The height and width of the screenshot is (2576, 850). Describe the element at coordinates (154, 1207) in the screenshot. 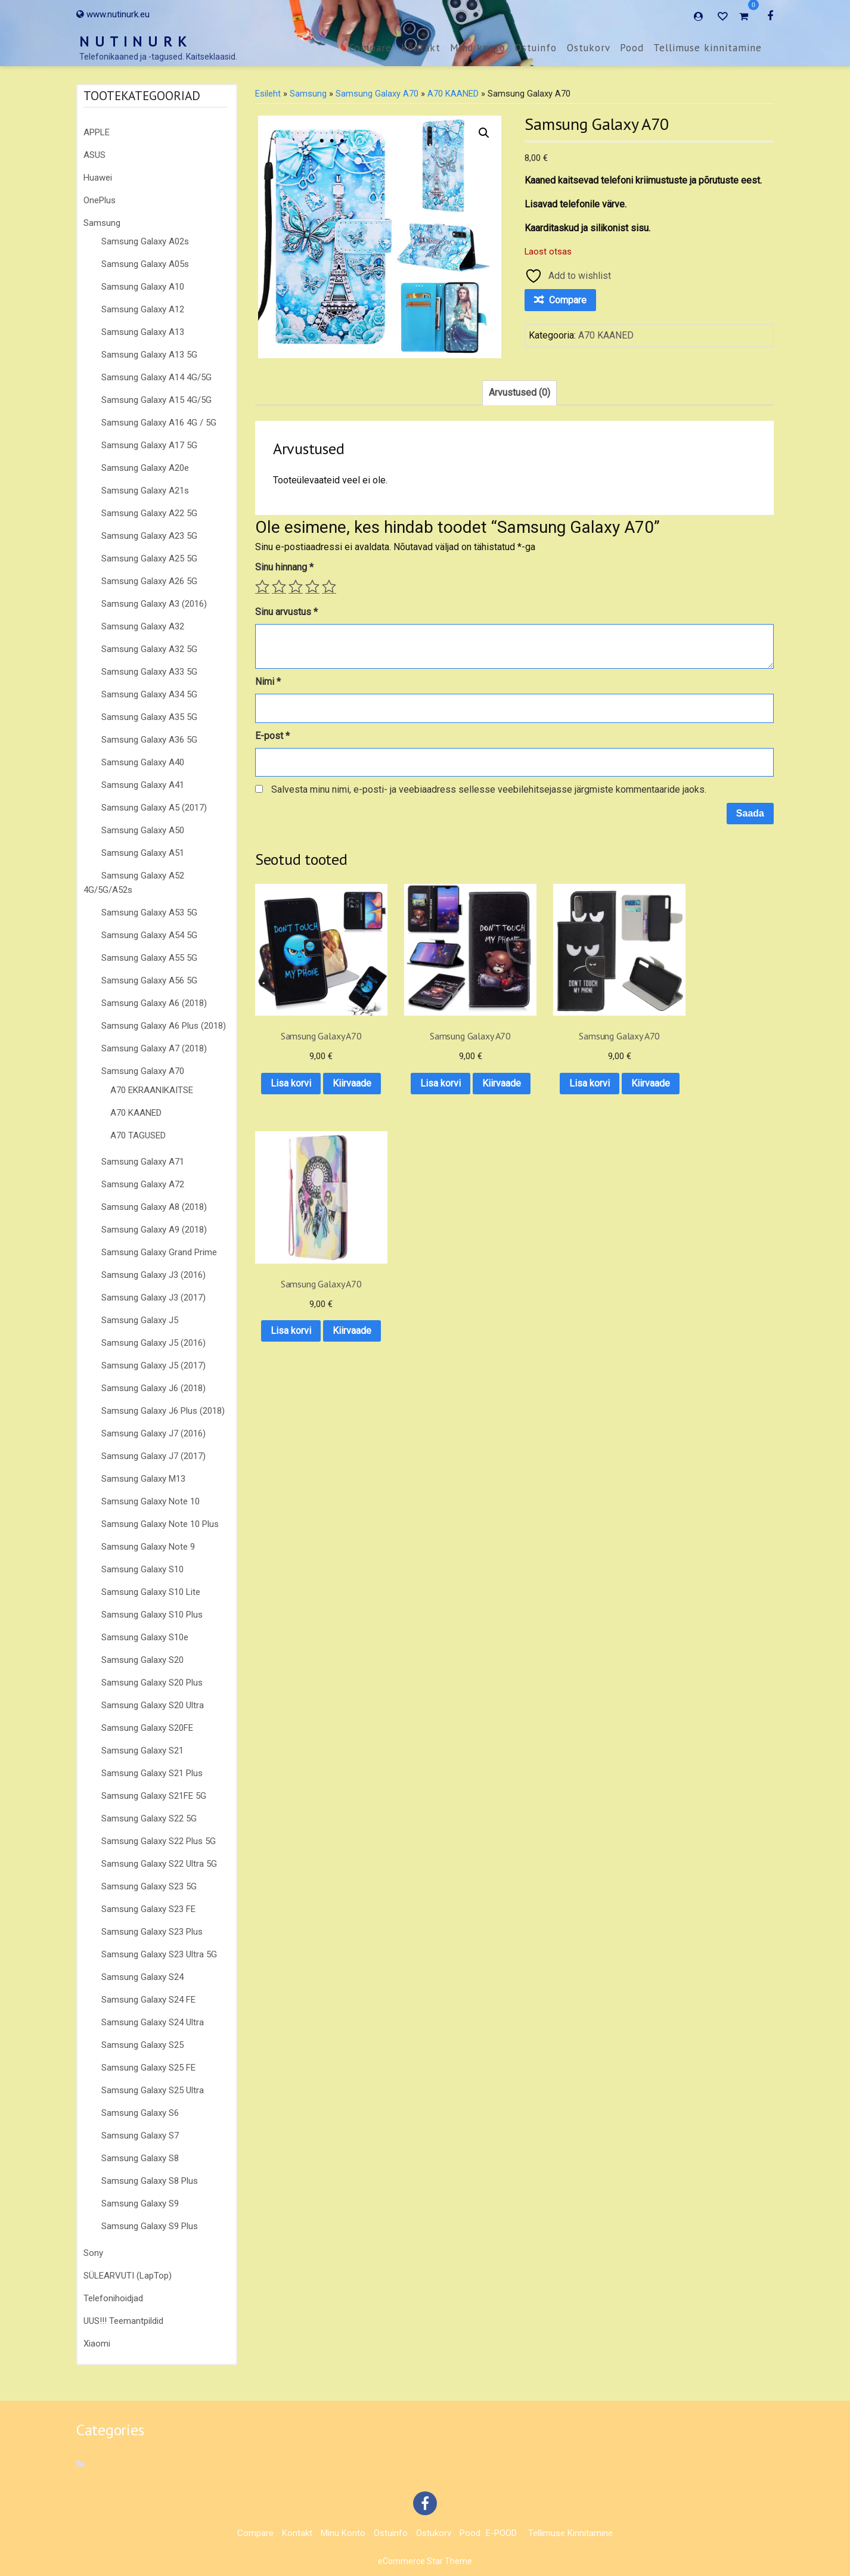

I see `Samsung Galaxy A8 (2018)` at that location.